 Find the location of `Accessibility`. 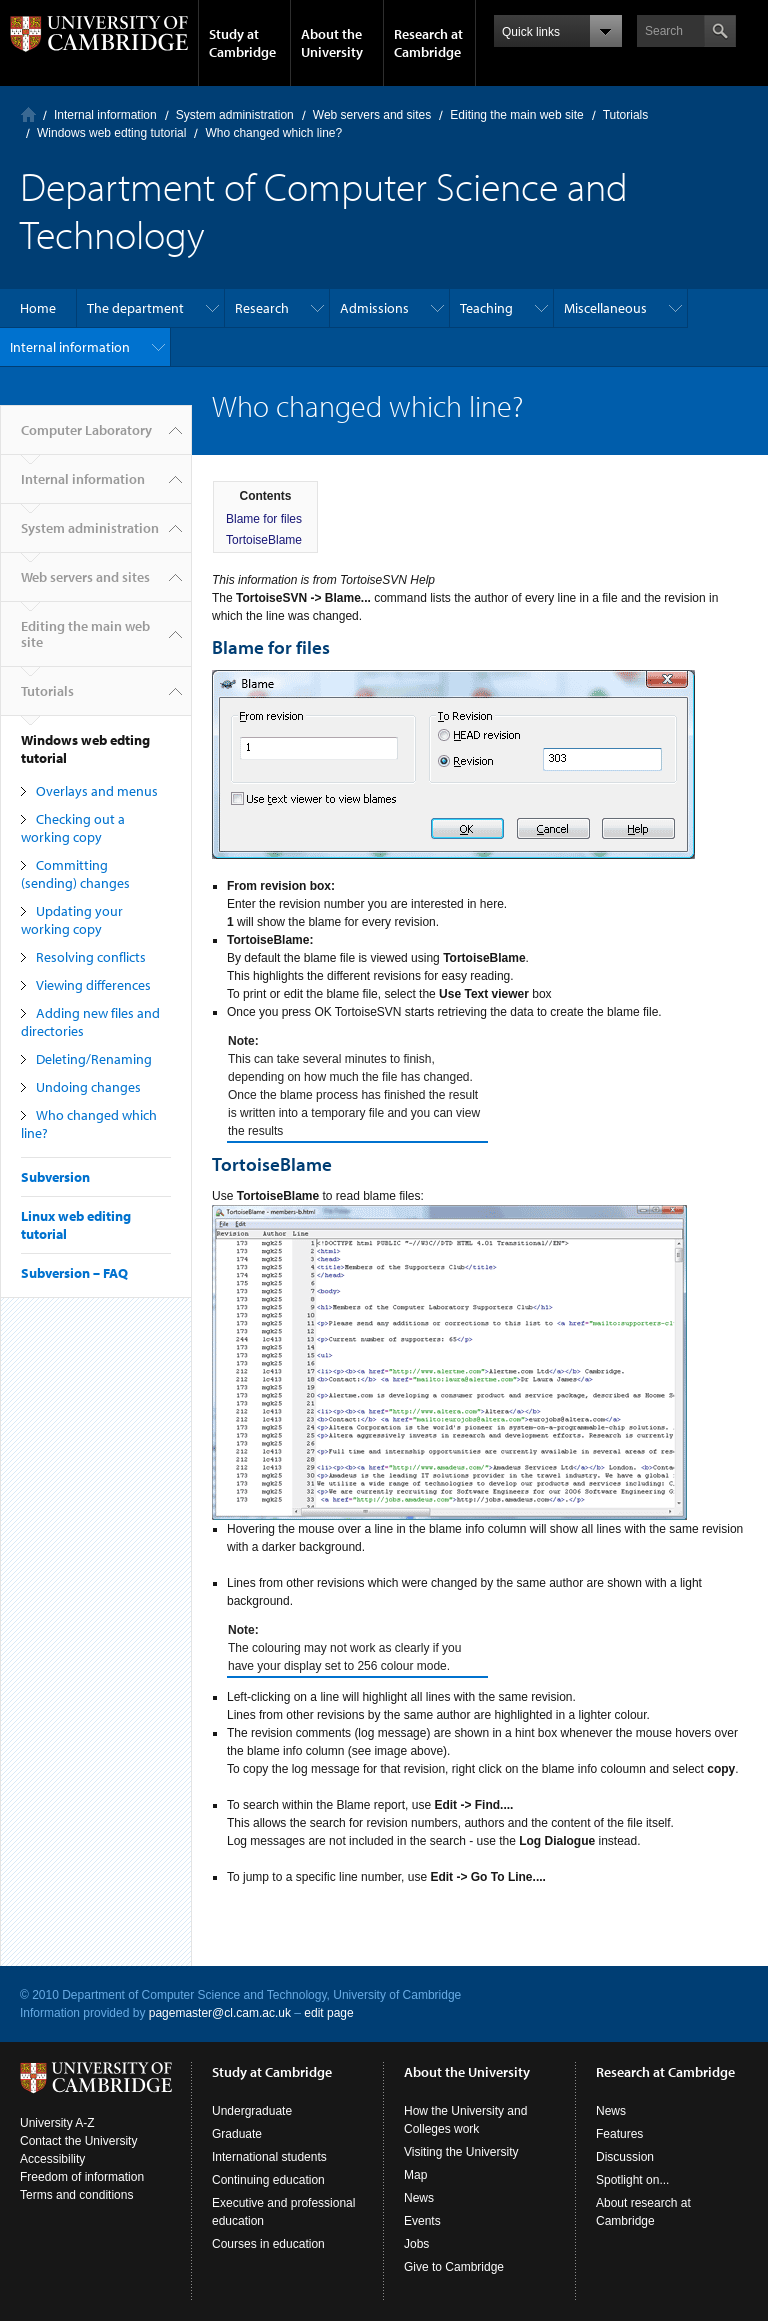

Accessibility is located at coordinates (52, 2159).